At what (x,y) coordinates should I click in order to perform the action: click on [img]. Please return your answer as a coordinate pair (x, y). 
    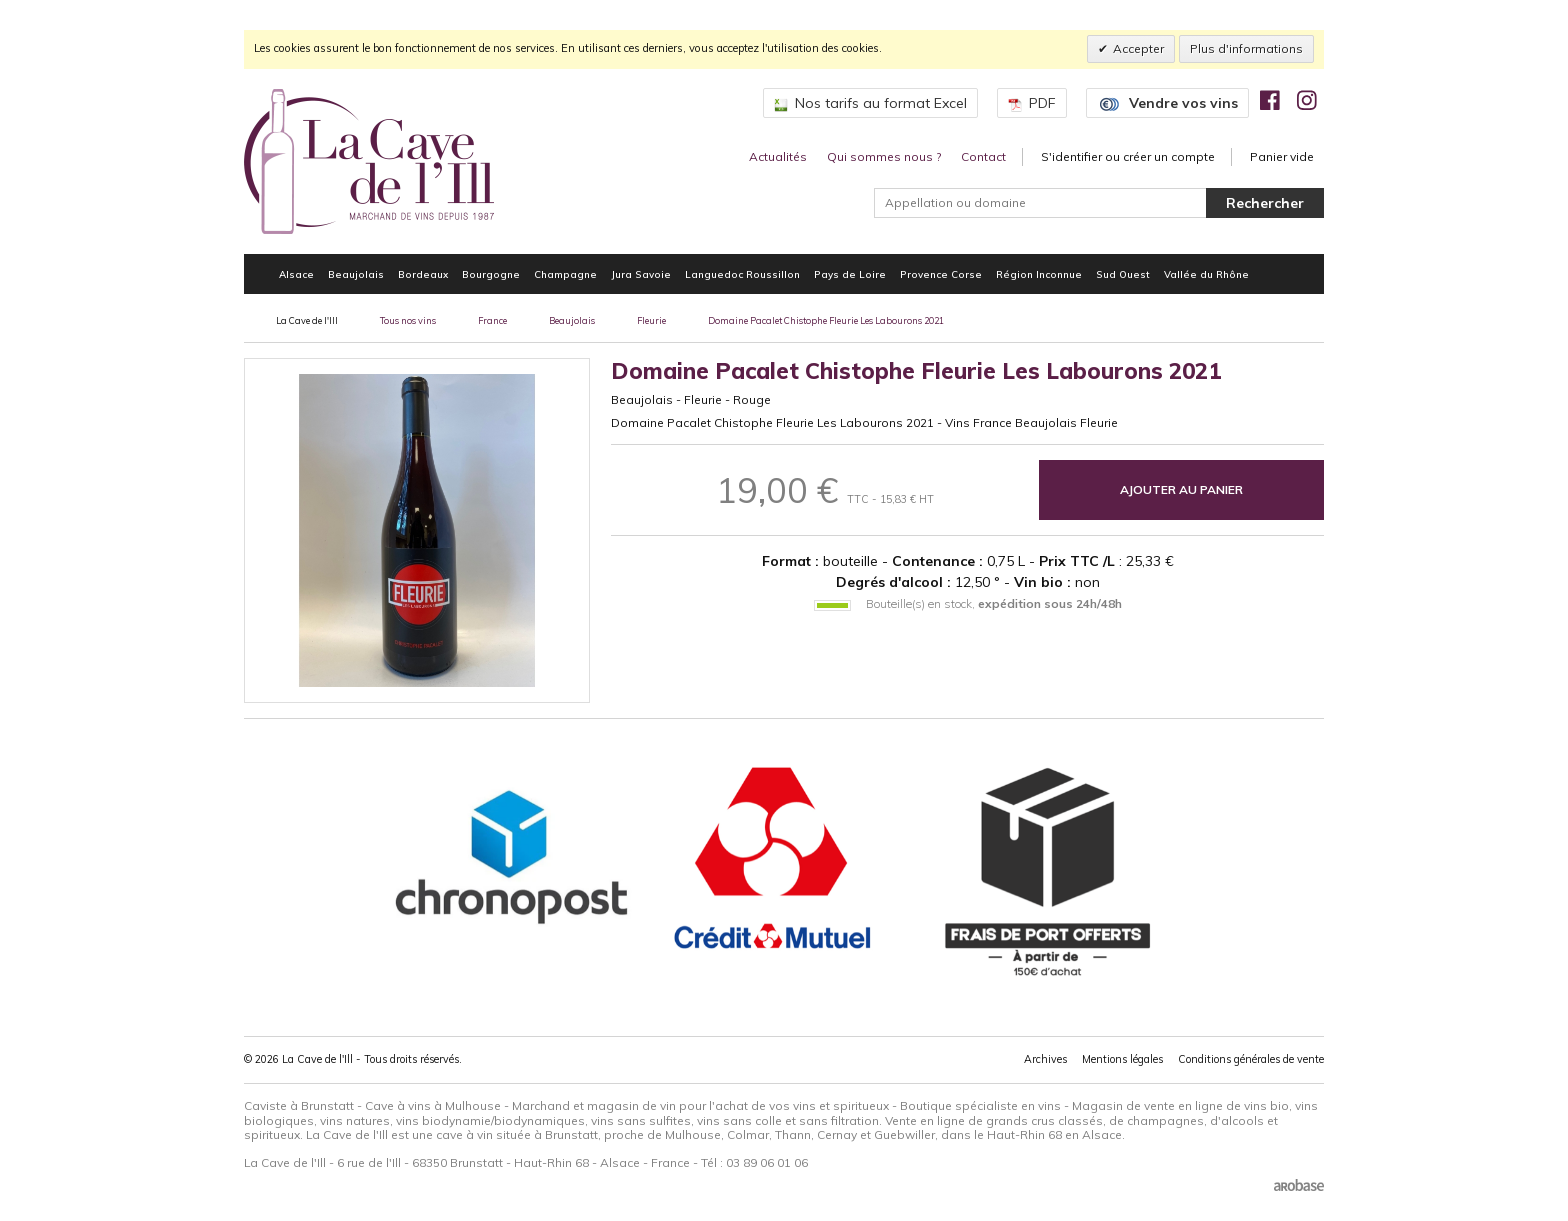
    Looking at the image, I should click on (1270, 100).